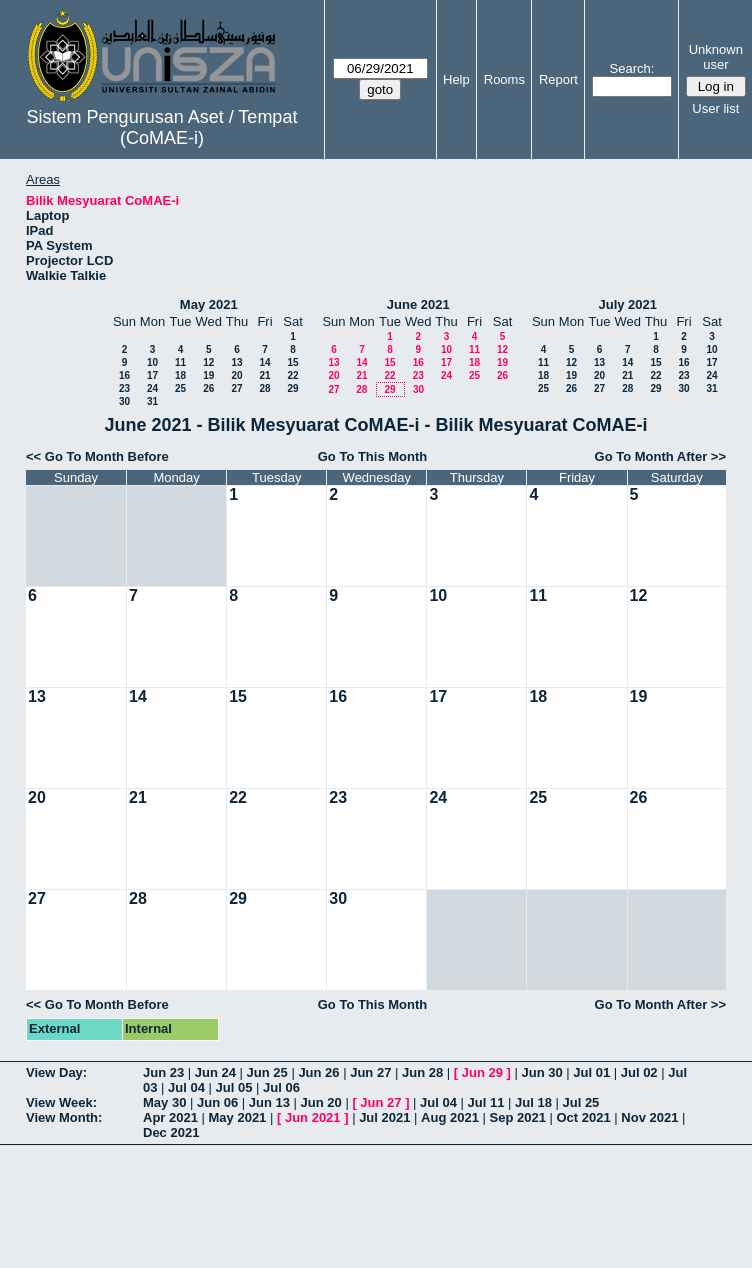  What do you see at coordinates (56, 1072) in the screenshot?
I see `View Day:` at bounding box center [56, 1072].